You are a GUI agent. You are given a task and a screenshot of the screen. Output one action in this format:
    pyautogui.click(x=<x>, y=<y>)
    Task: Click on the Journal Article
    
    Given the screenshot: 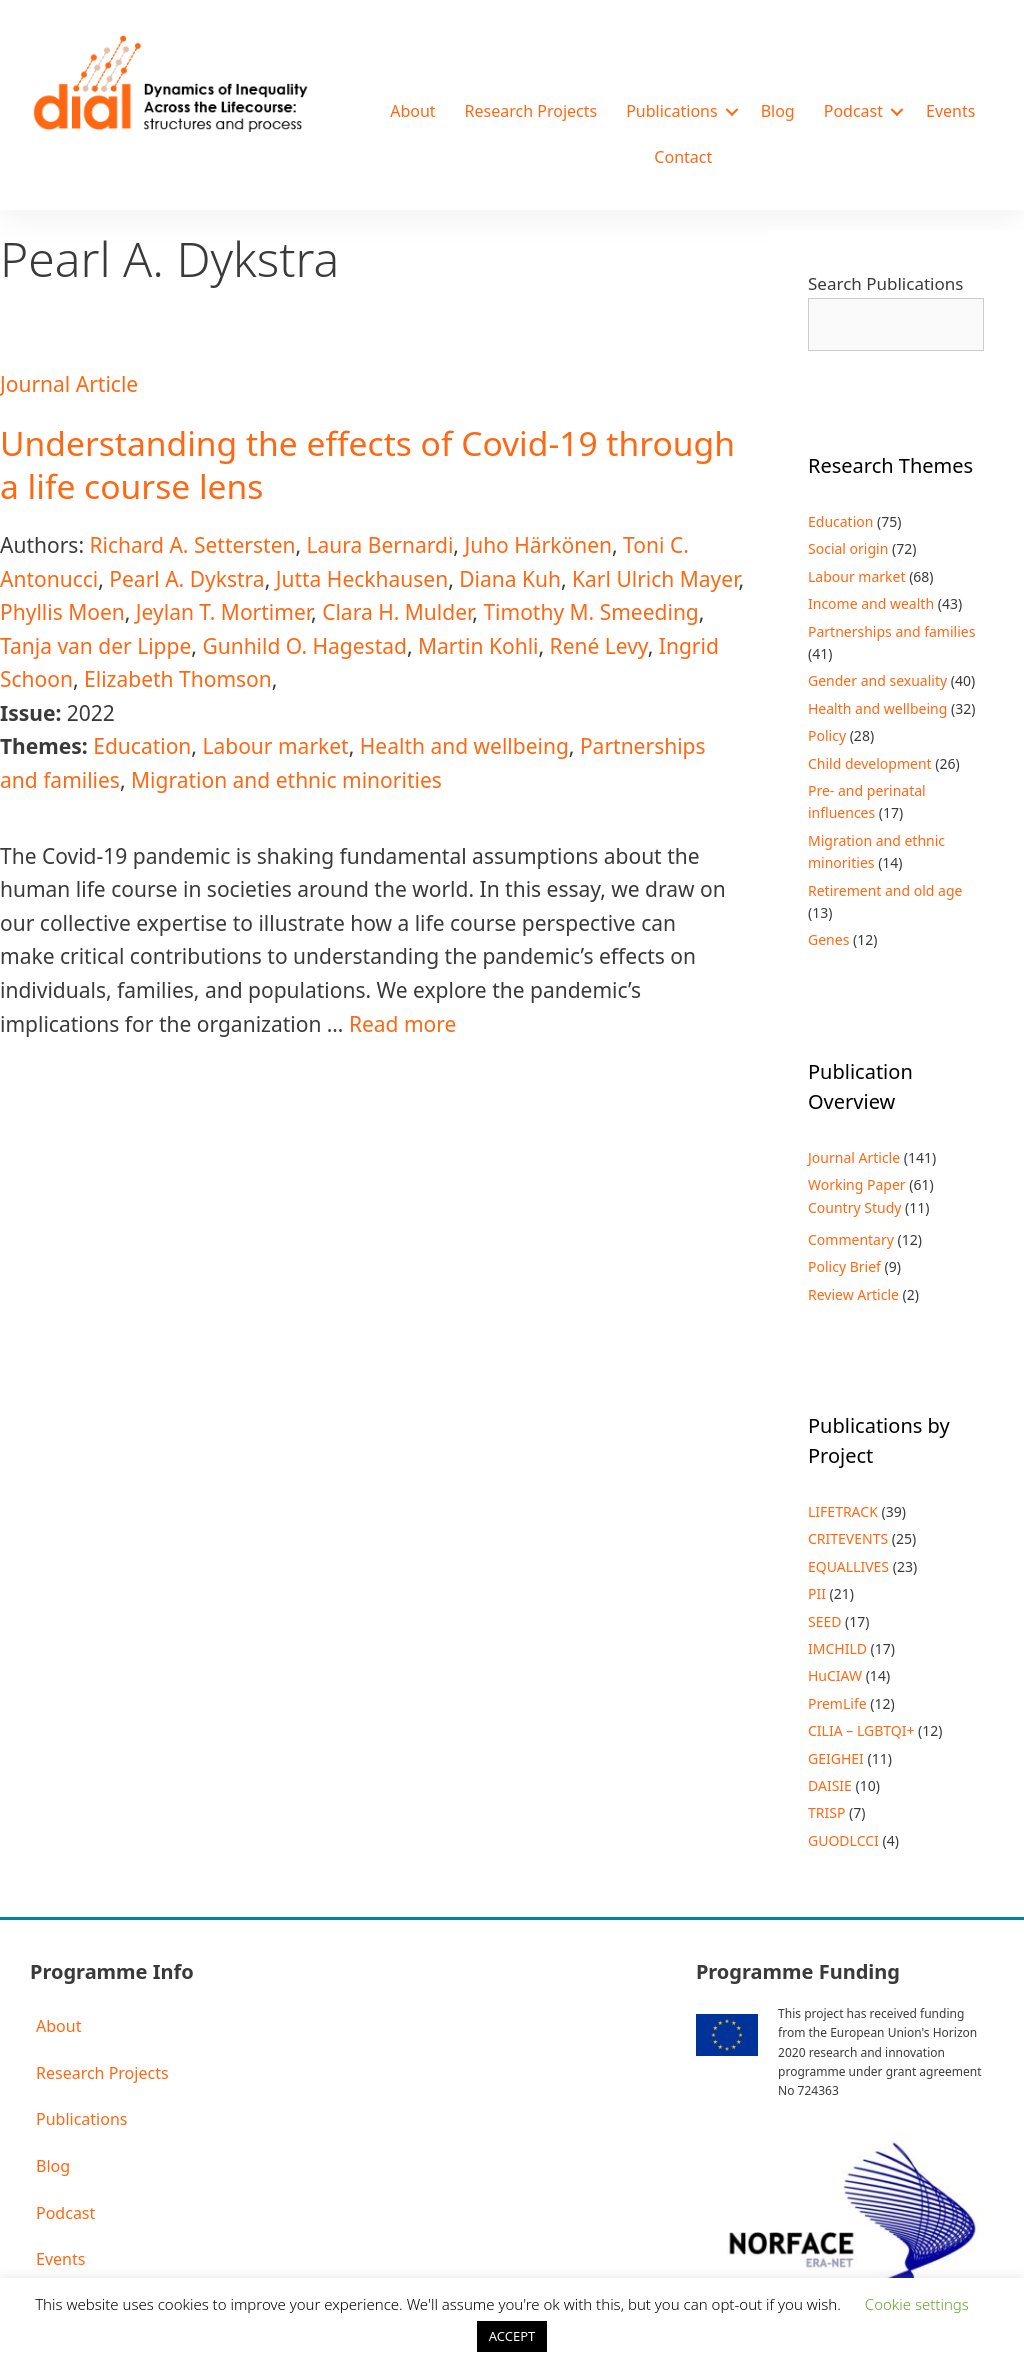 What is the action you would take?
    pyautogui.click(x=69, y=384)
    